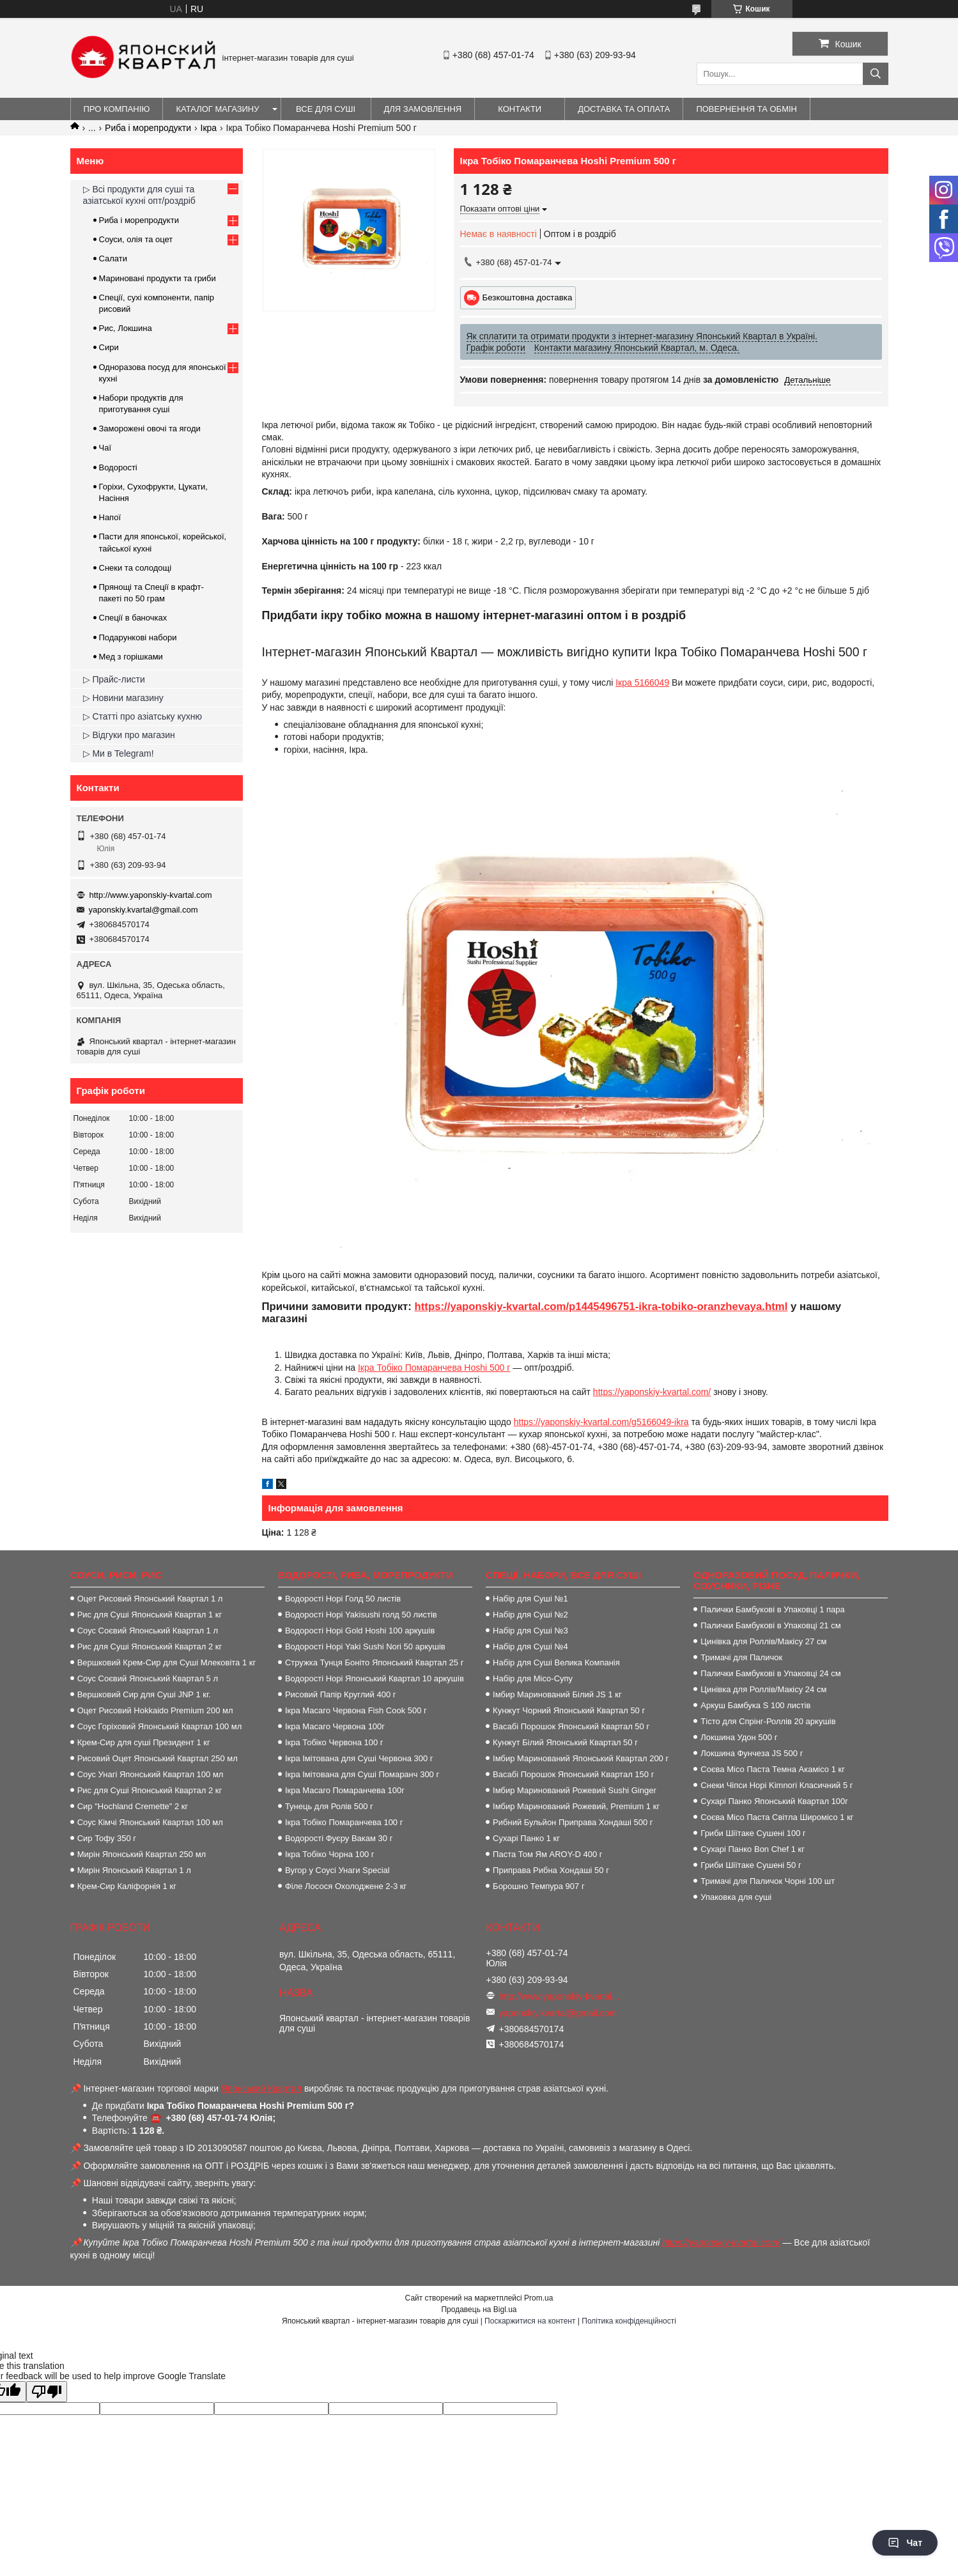 The image size is (958, 2576). I want to click on Напої, so click(110, 517).